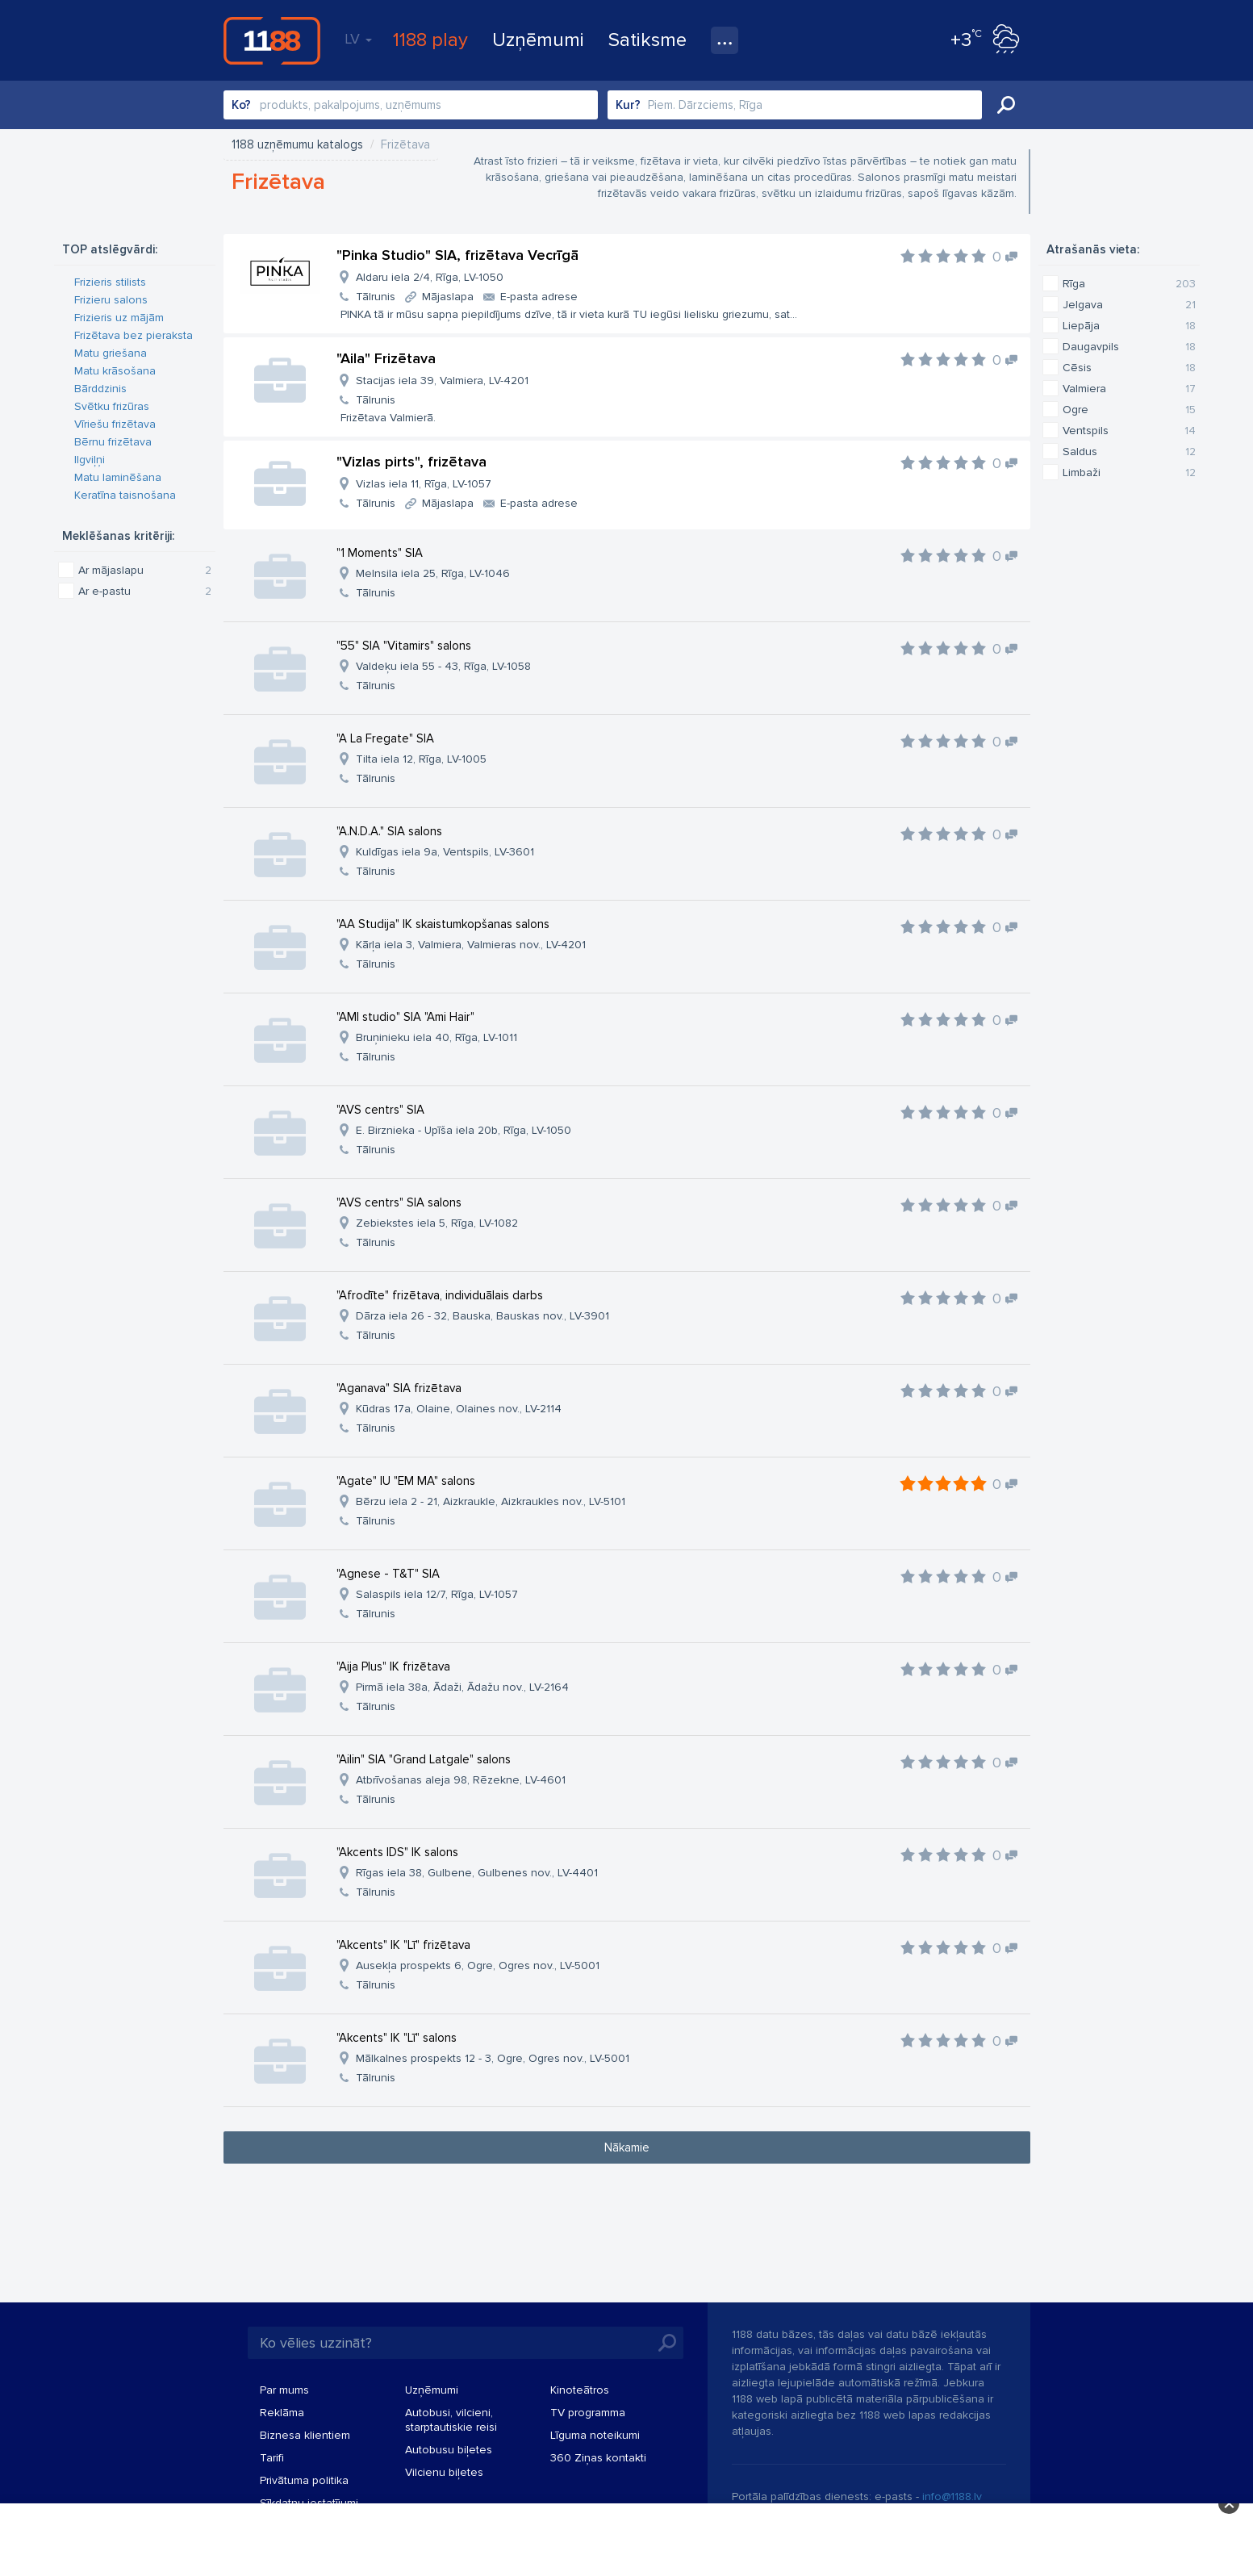 The height and width of the screenshot is (2576, 1253). I want to click on Matu griešana, so click(110, 353).